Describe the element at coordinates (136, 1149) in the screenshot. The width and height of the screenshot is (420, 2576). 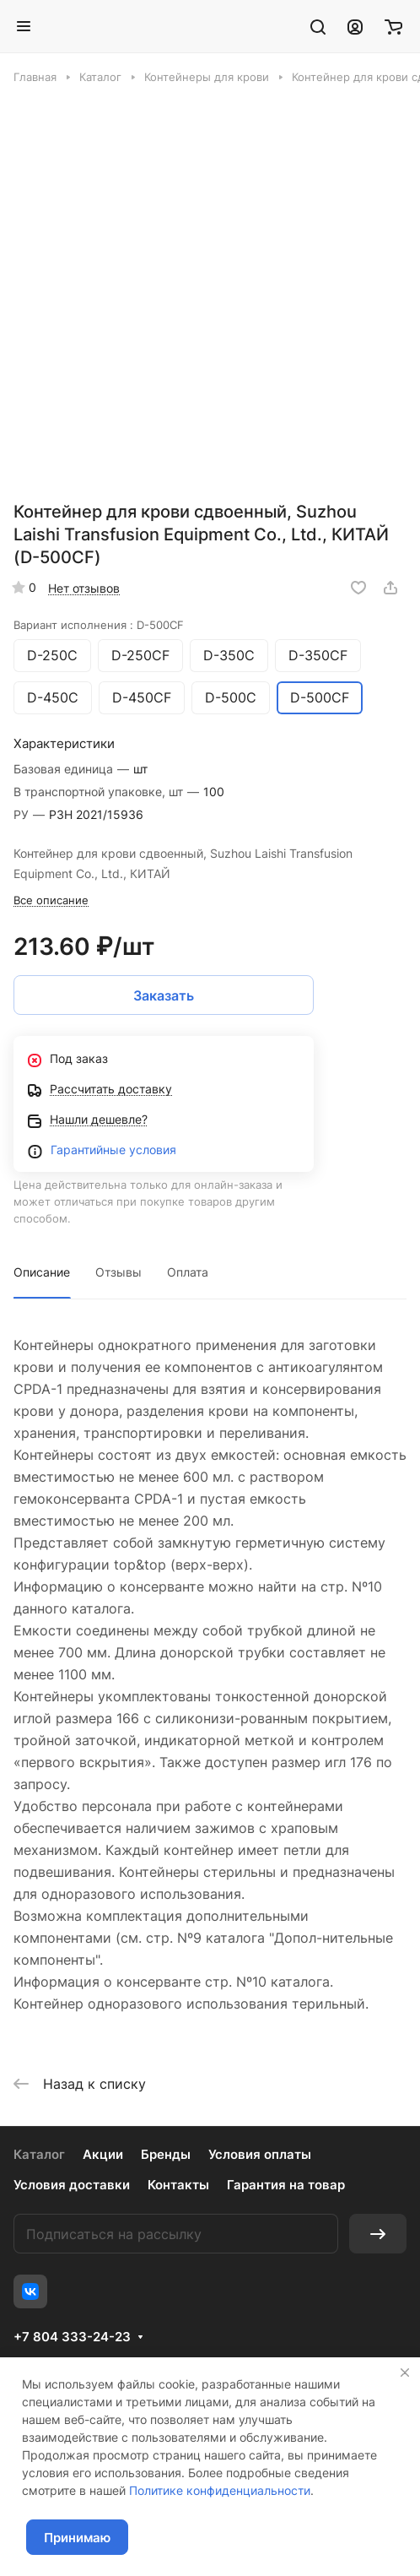
I see `йные условия` at that location.